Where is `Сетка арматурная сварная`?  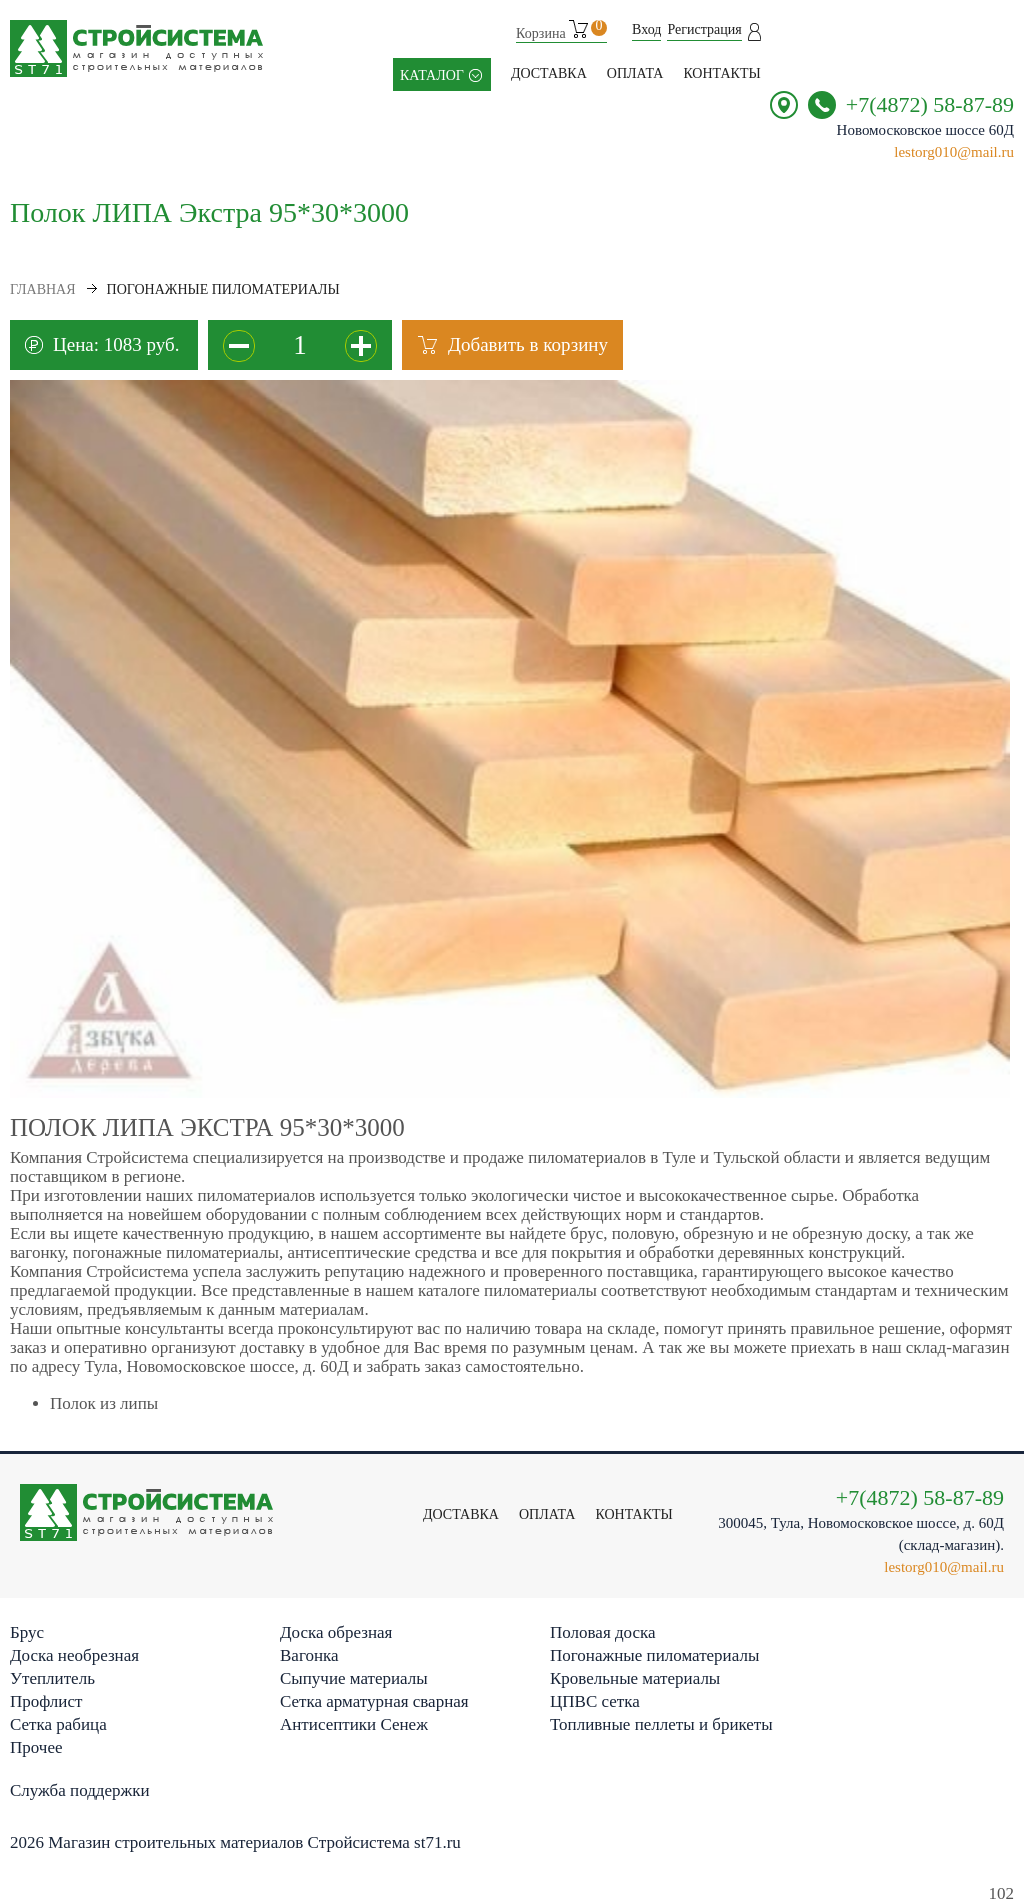
Сетка арматурная сварная is located at coordinates (374, 1701).